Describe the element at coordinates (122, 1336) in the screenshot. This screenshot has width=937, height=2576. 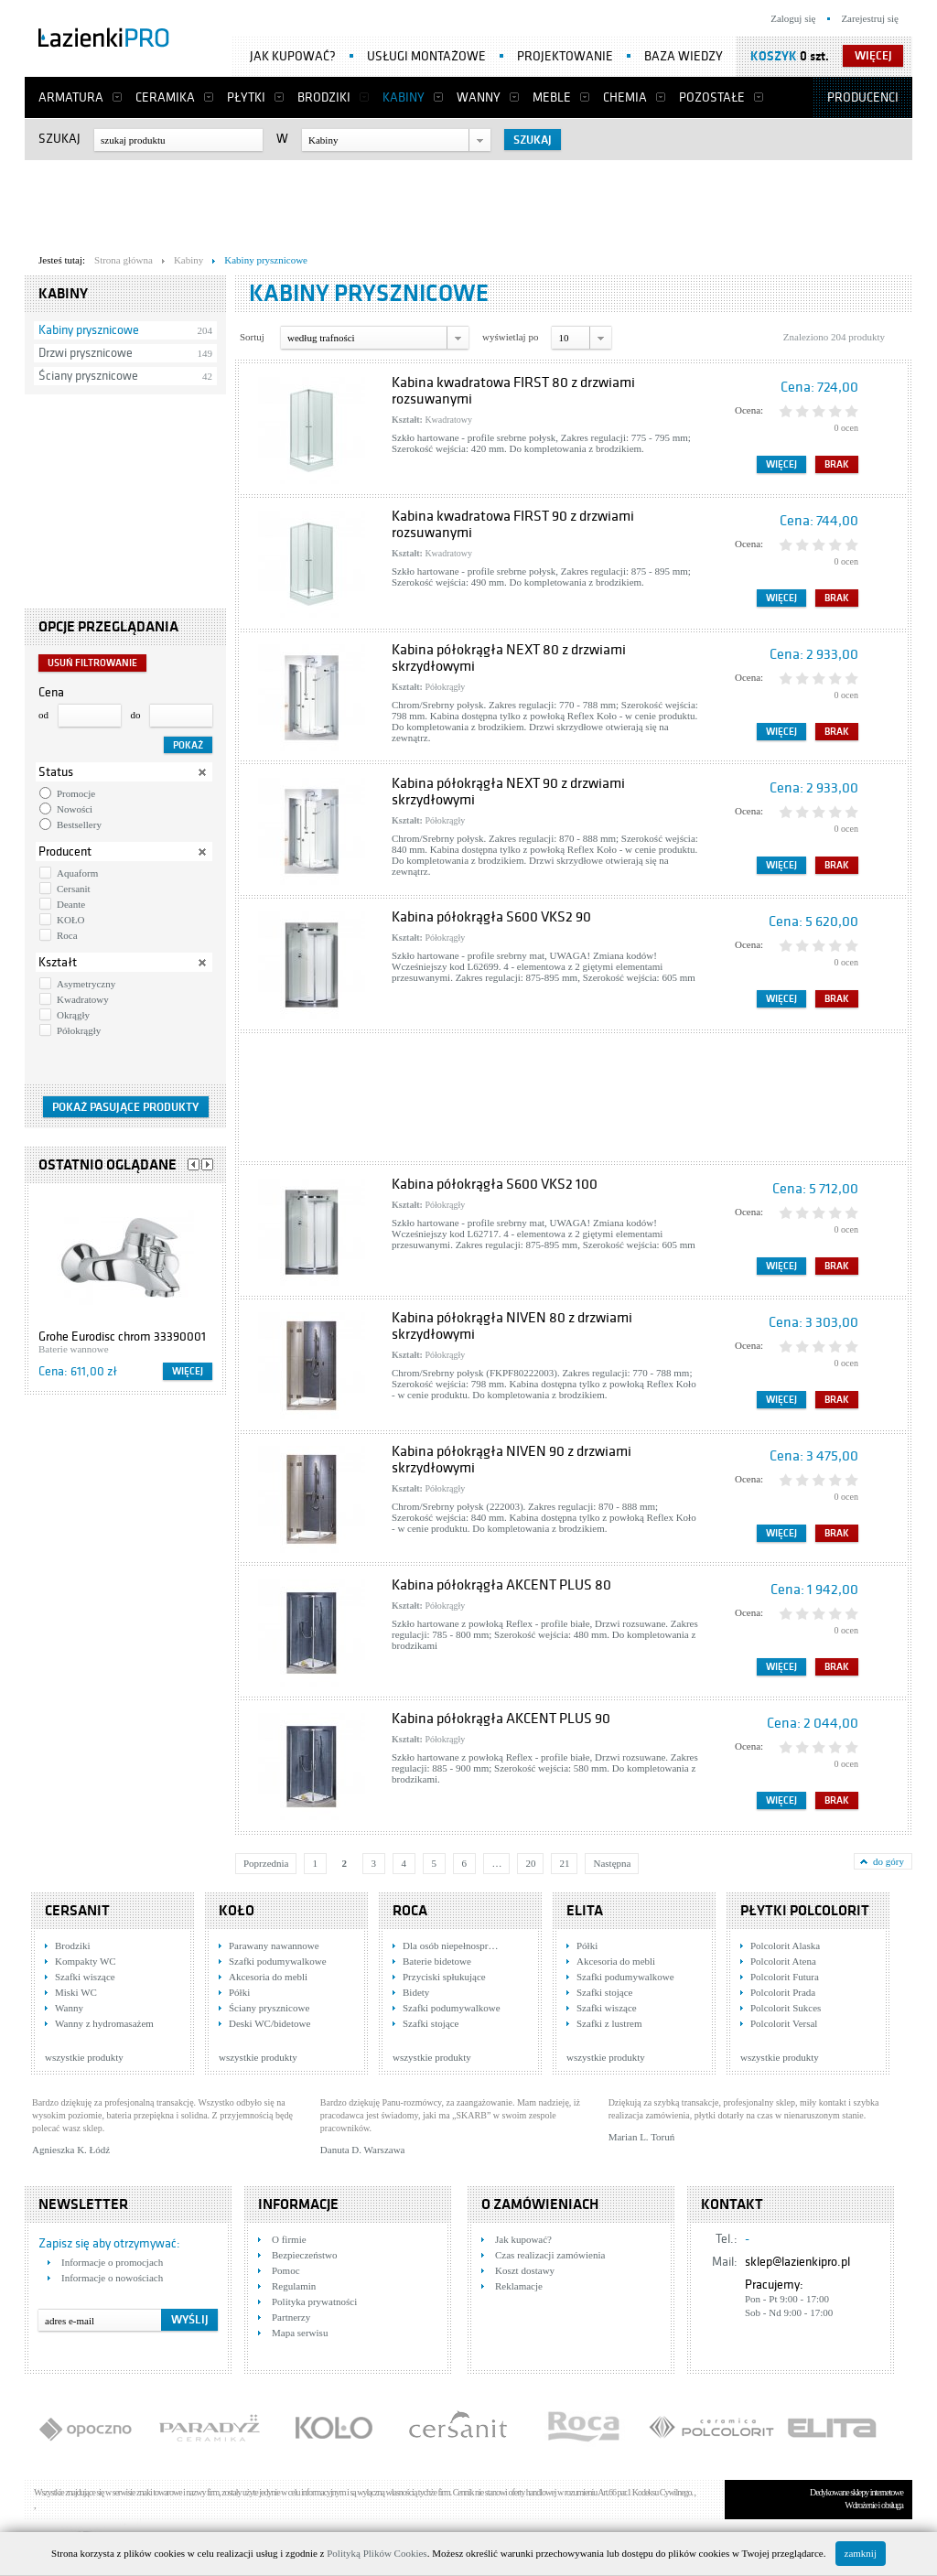
I see `Grohe Eurodisc chrom 33390001` at that location.